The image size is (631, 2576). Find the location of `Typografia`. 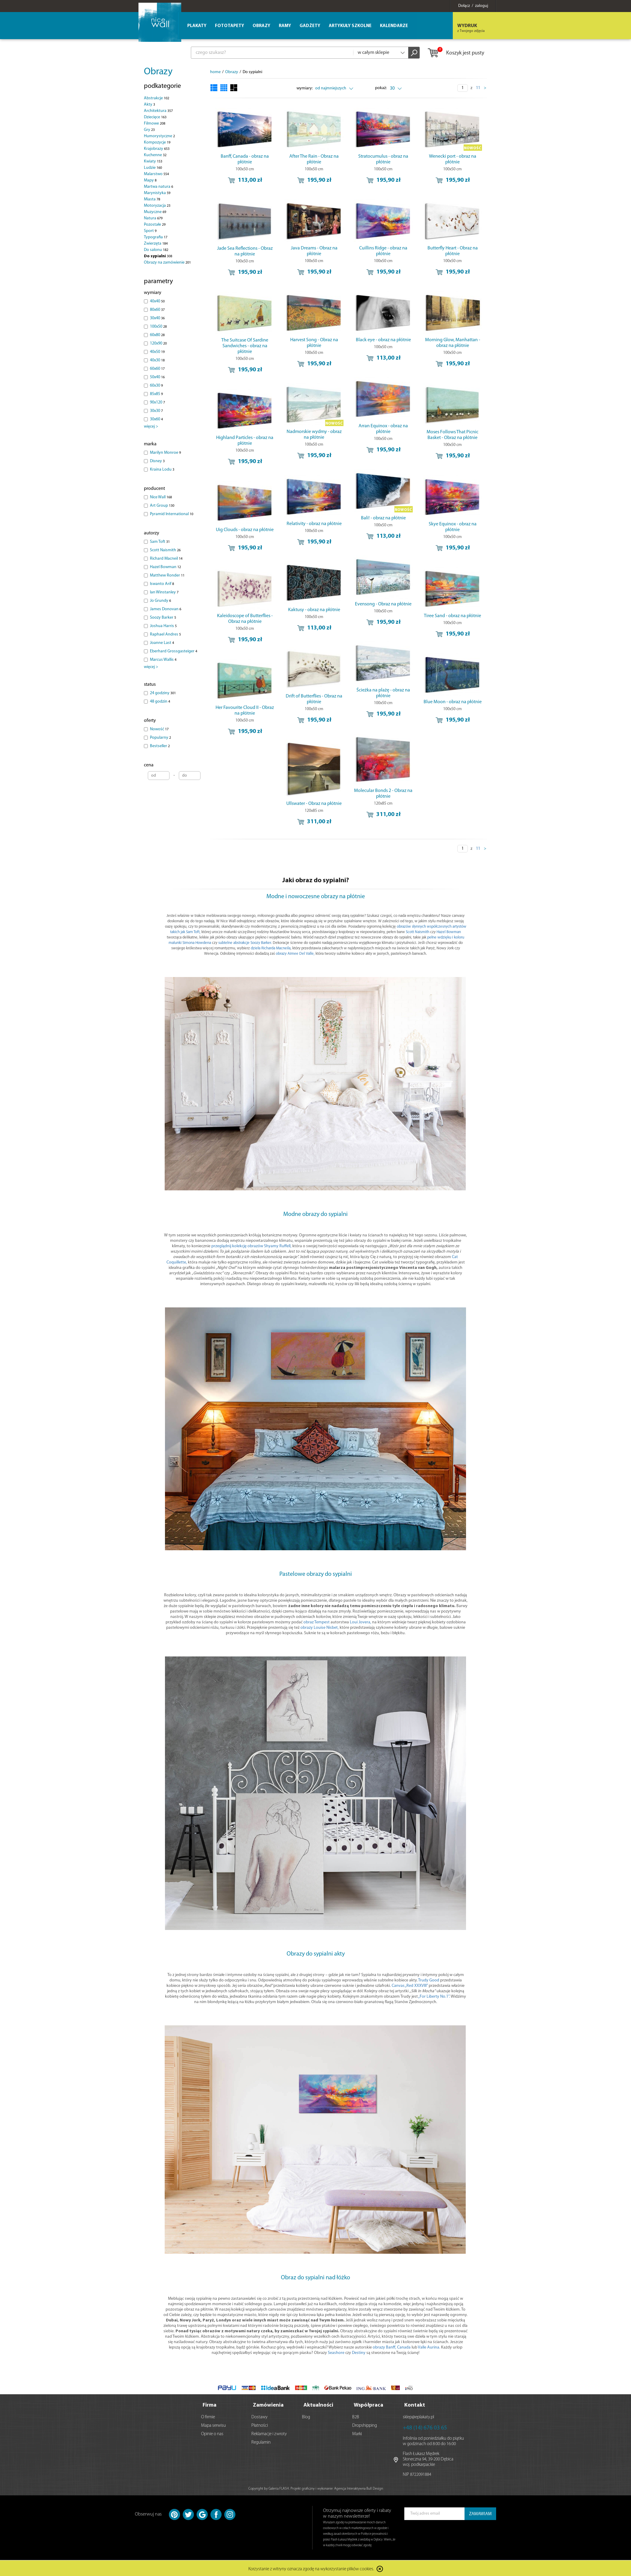

Typografia is located at coordinates (155, 237).